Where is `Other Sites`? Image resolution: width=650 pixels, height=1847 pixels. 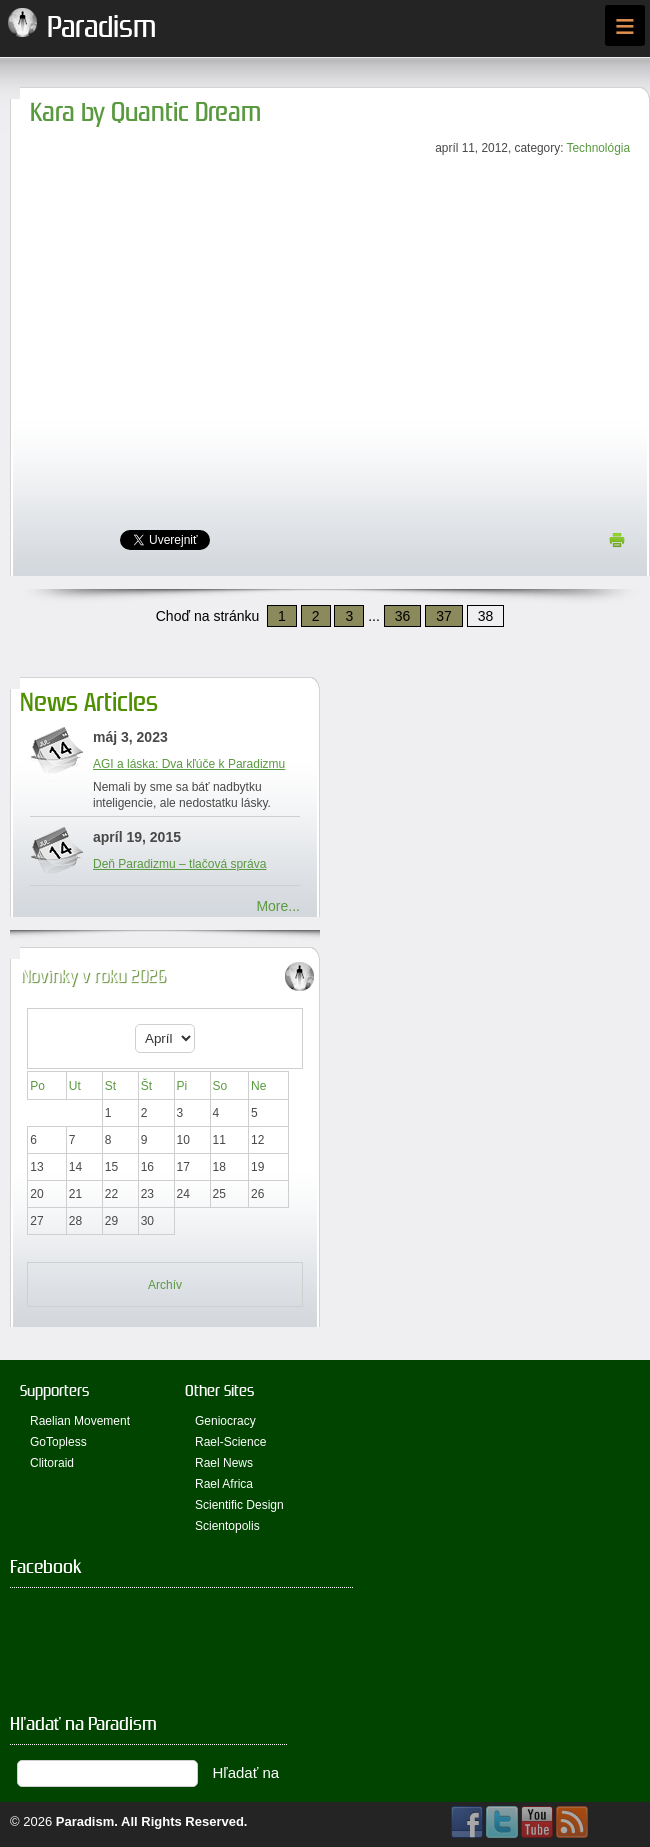
Other Sites is located at coordinates (219, 1390).